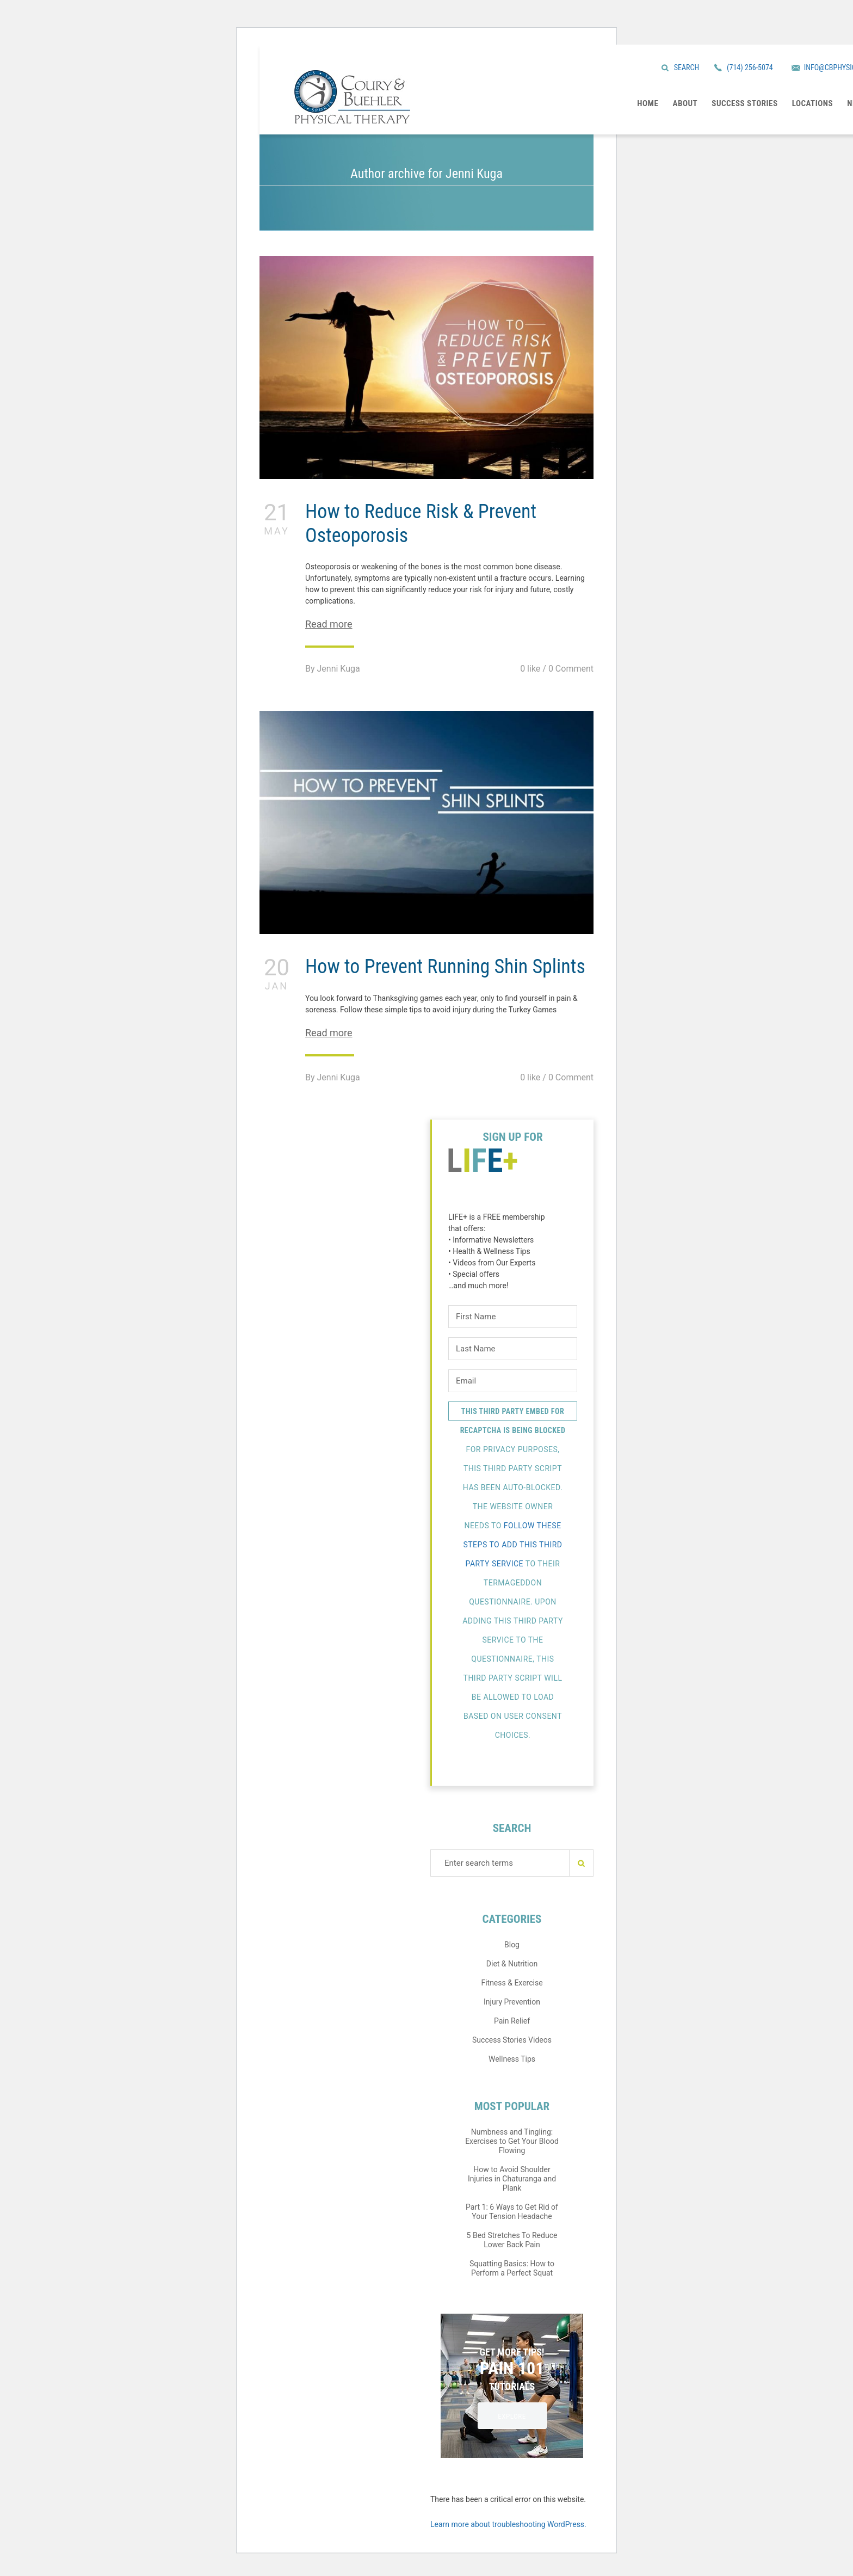 This screenshot has height=2576, width=853. What do you see at coordinates (508, 2524) in the screenshot?
I see `Learn more about troubleshooting WordPress.` at bounding box center [508, 2524].